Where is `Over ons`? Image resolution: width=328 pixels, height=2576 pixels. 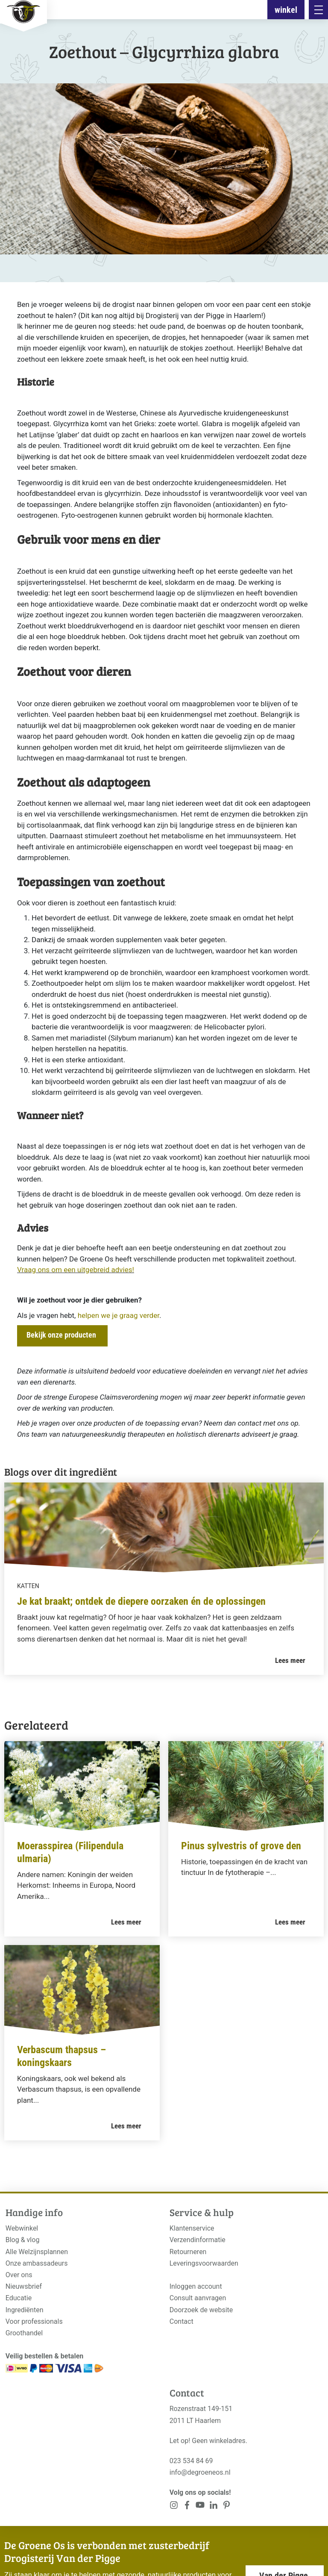
Over ons is located at coordinates (19, 2275).